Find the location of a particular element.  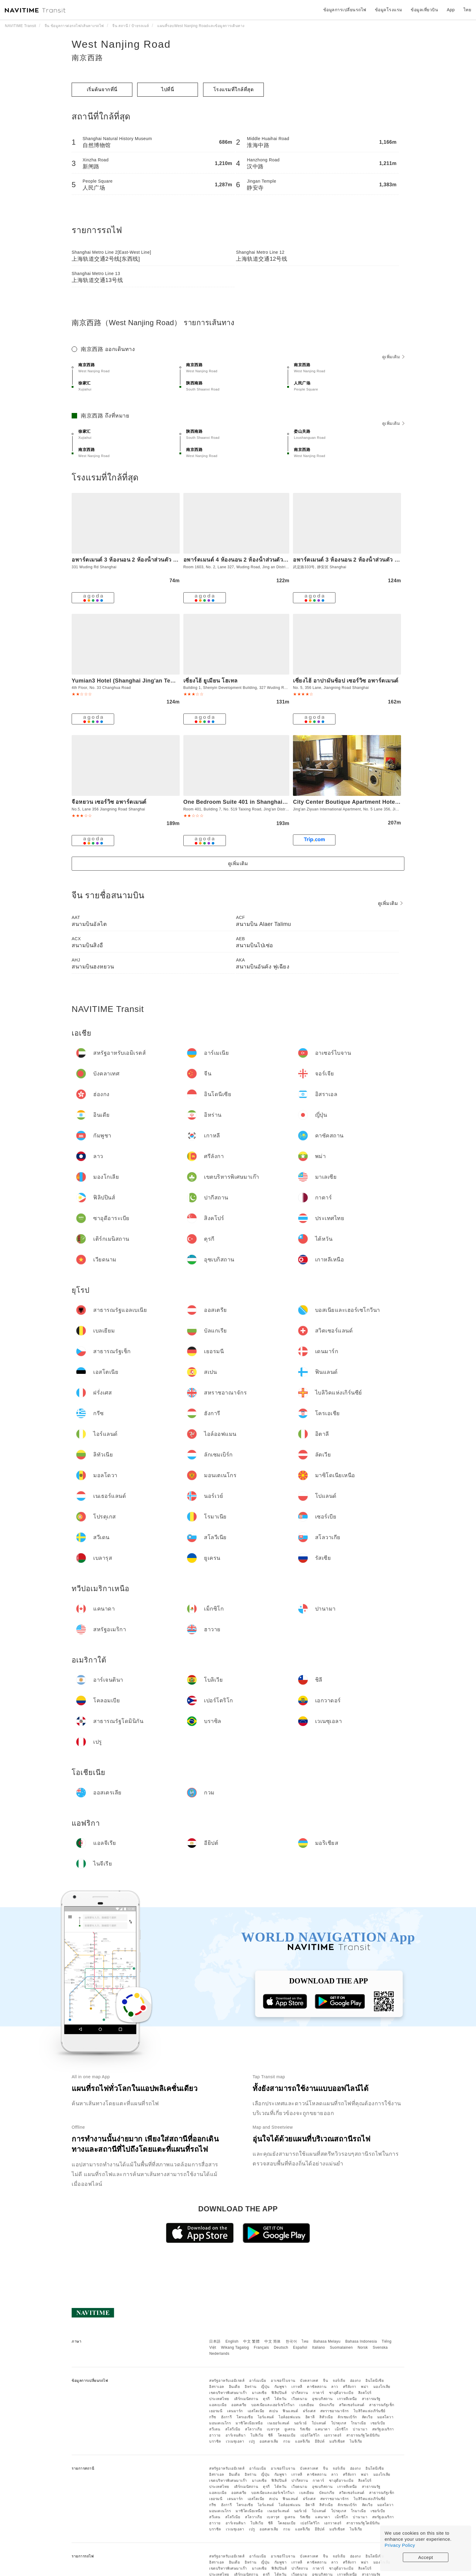

บัลแกเรีย is located at coordinates (327, 2405).